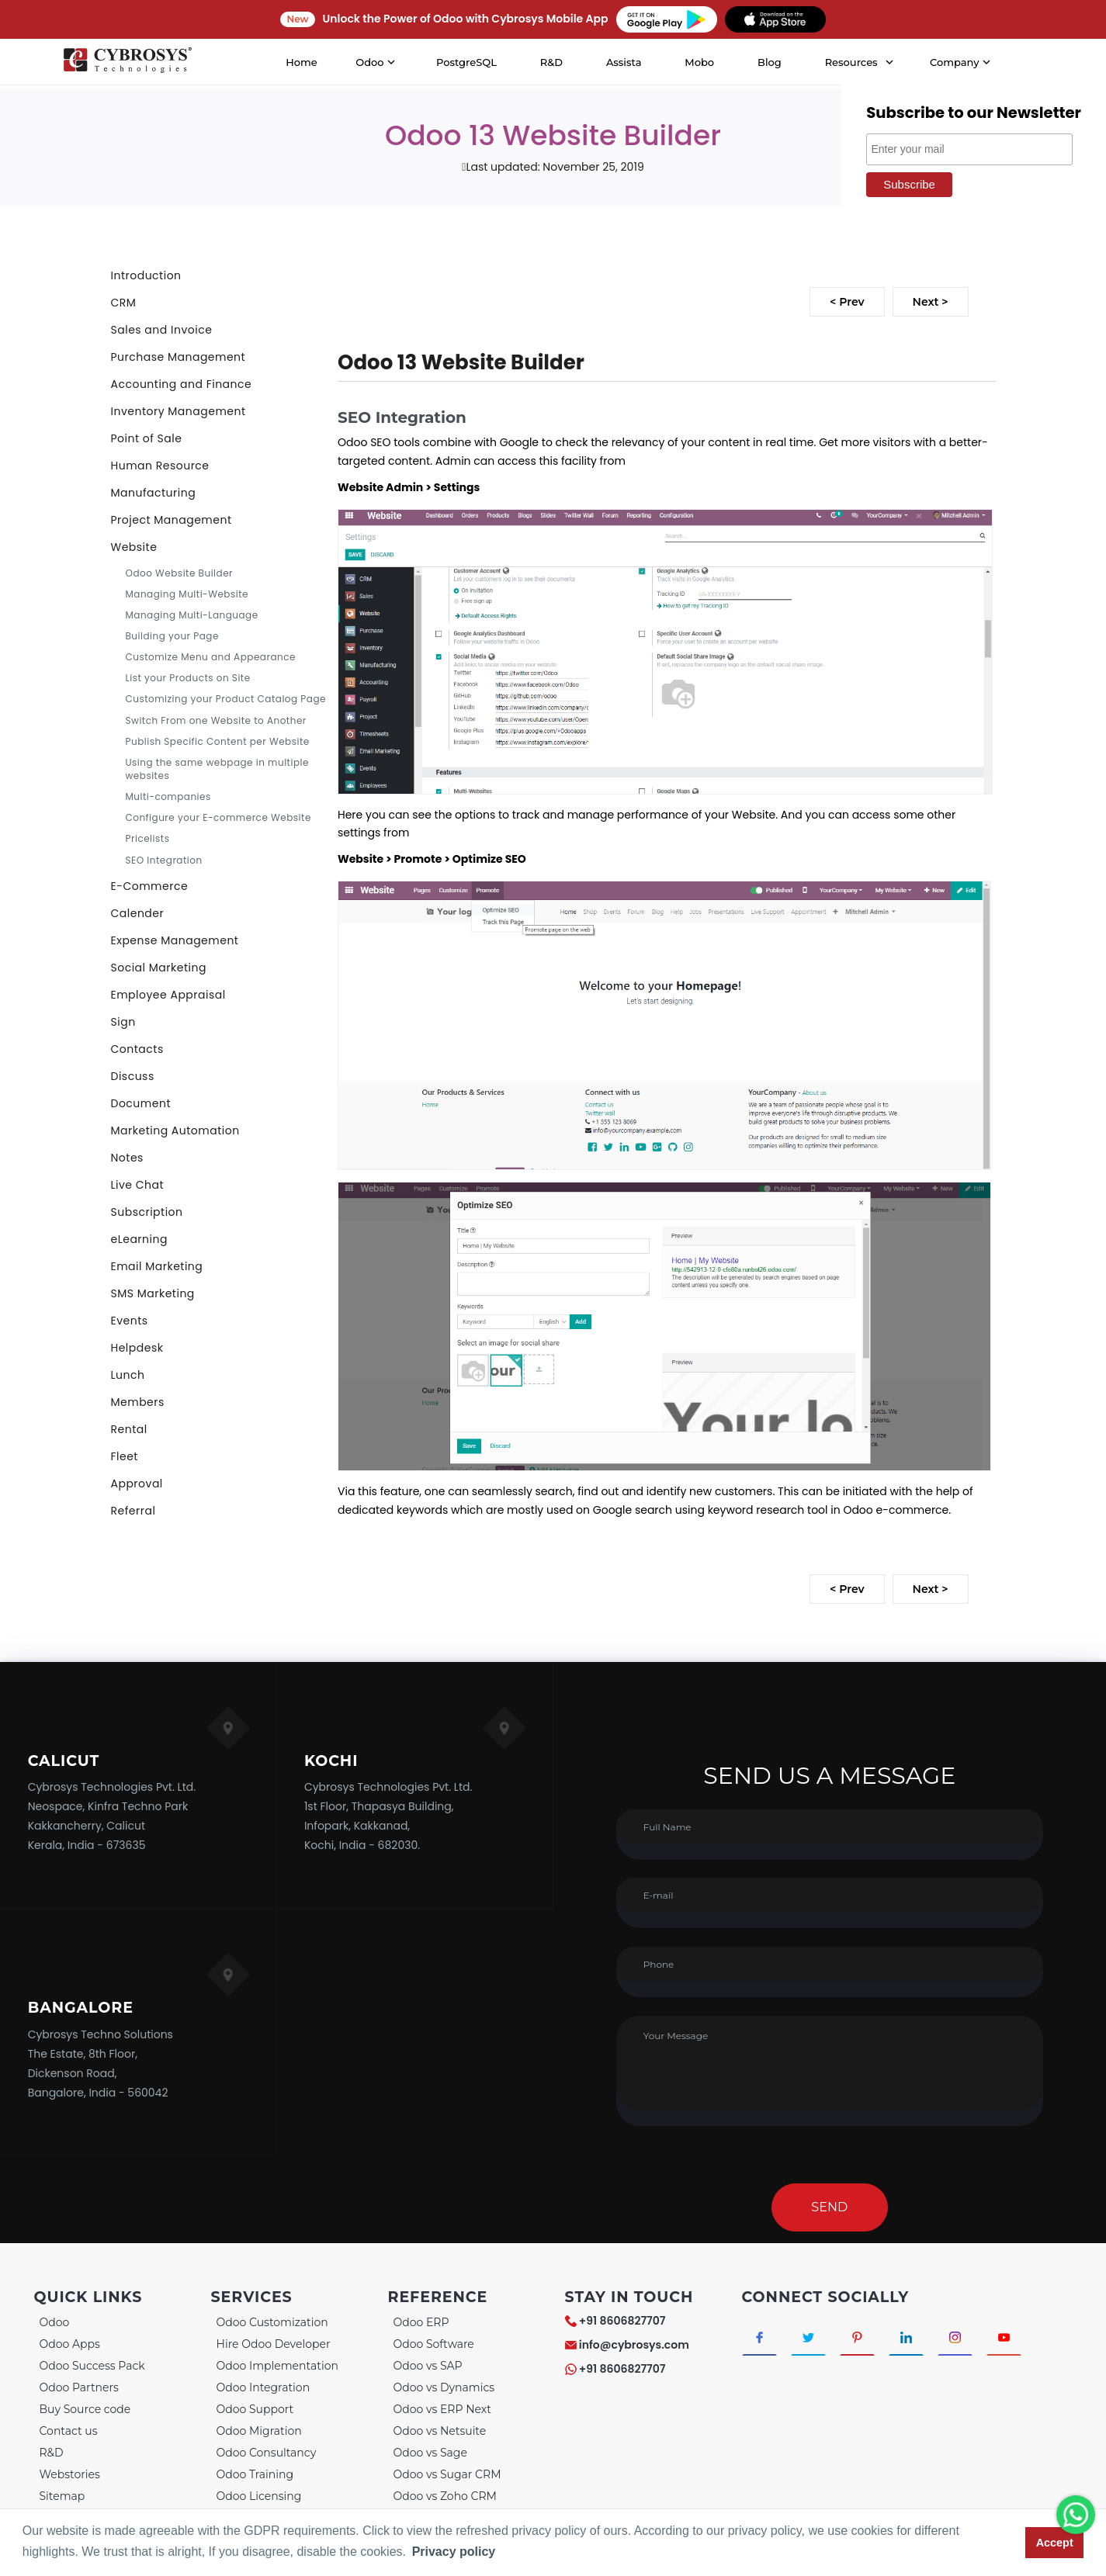 This screenshot has width=1106, height=2576. I want to click on Multi-companies, so click(168, 796).